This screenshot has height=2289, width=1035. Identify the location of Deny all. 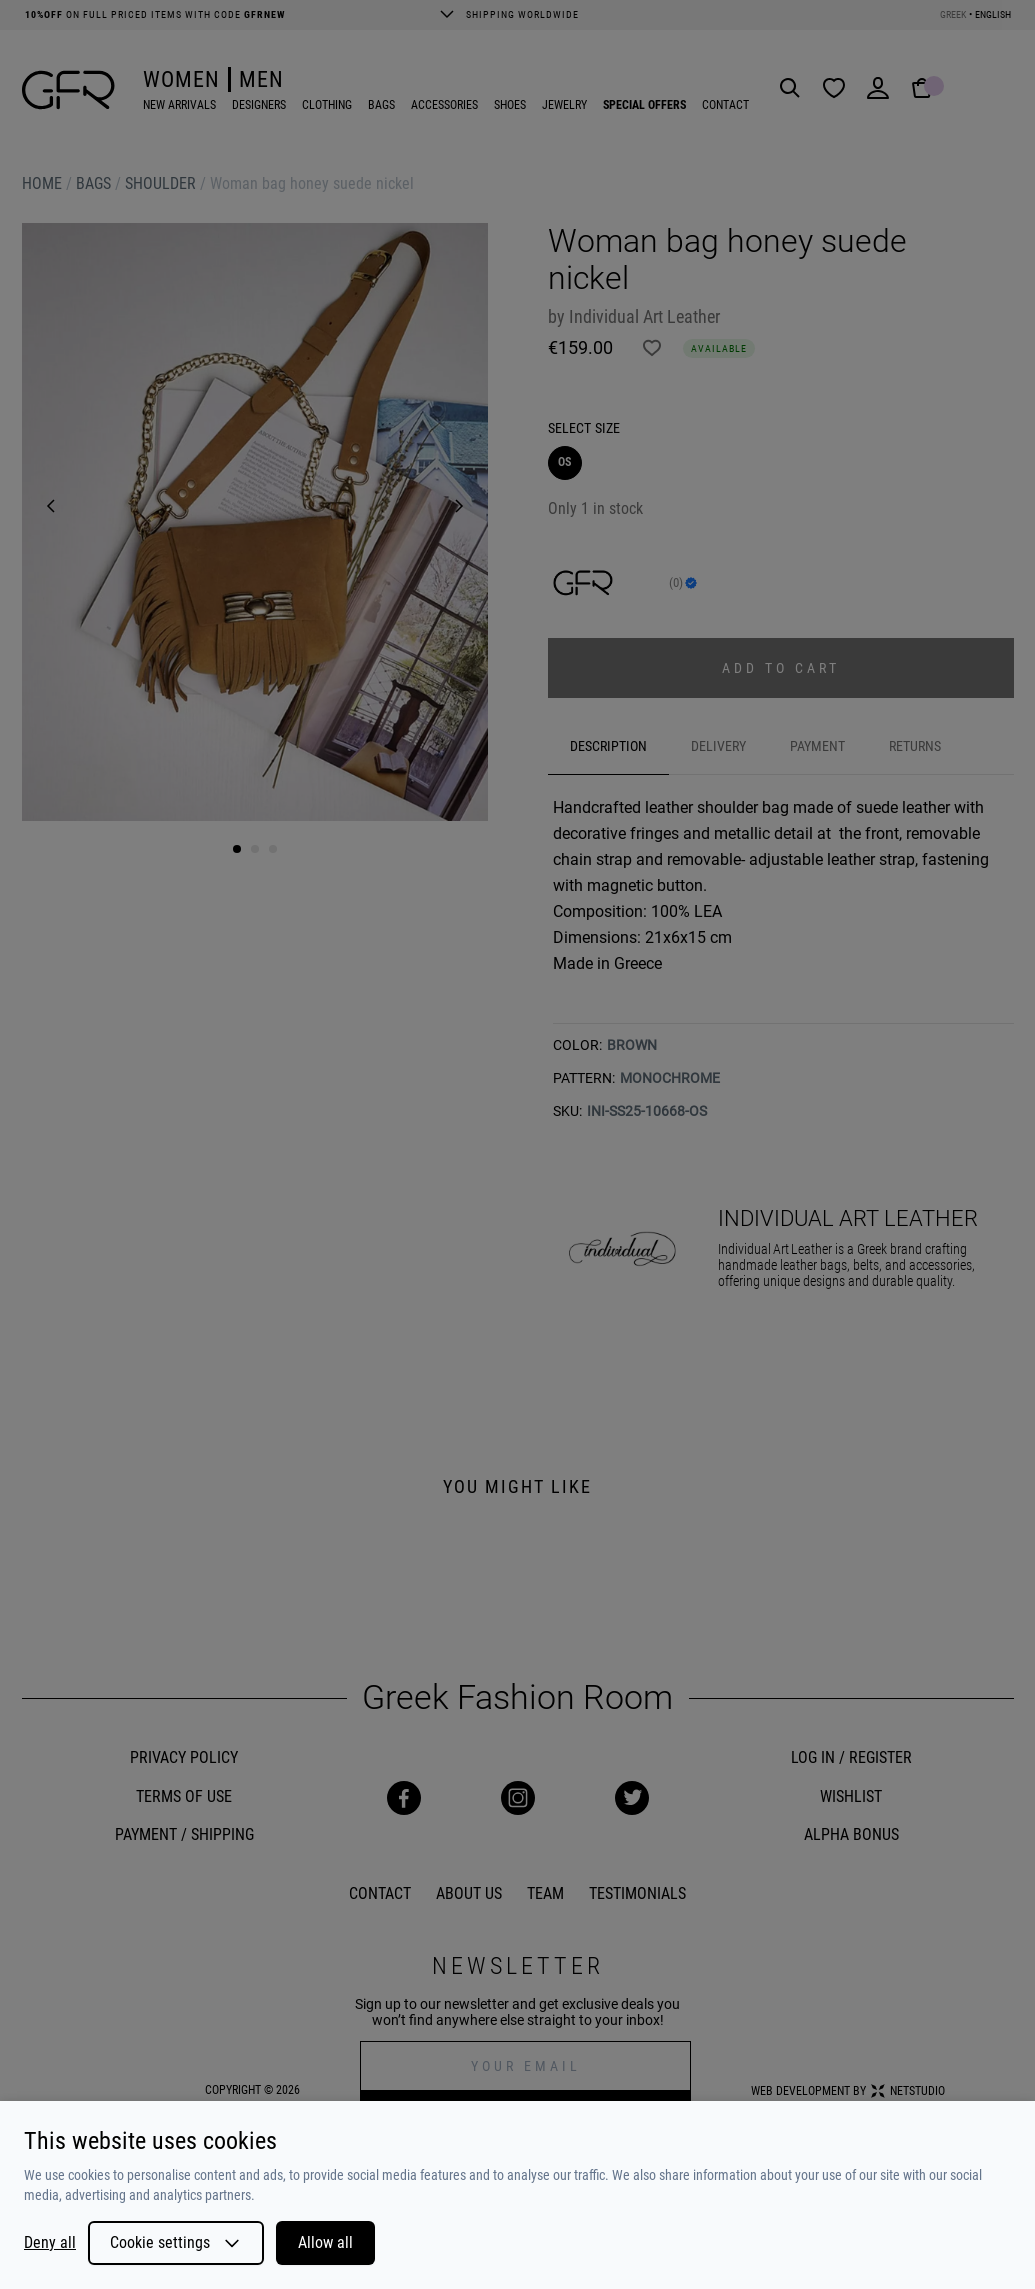
(50, 2243).